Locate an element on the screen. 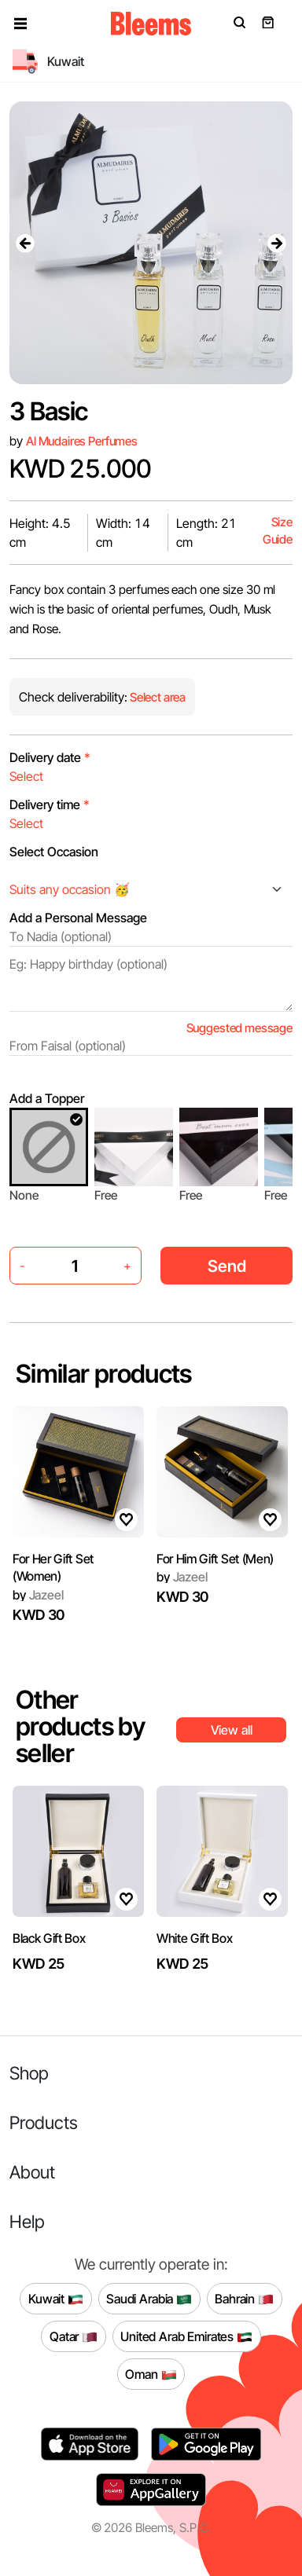 This screenshot has height=2576, width=302. Products is located at coordinates (43, 2122).